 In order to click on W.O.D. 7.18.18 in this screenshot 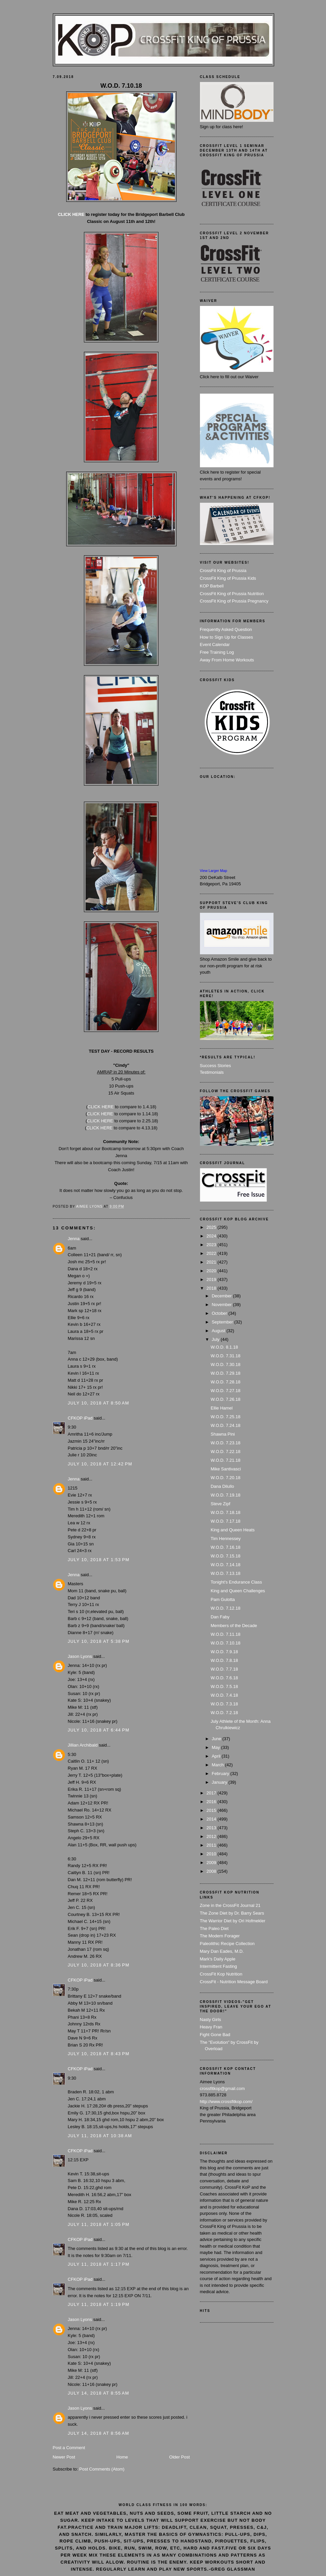, I will do `click(225, 1512)`.